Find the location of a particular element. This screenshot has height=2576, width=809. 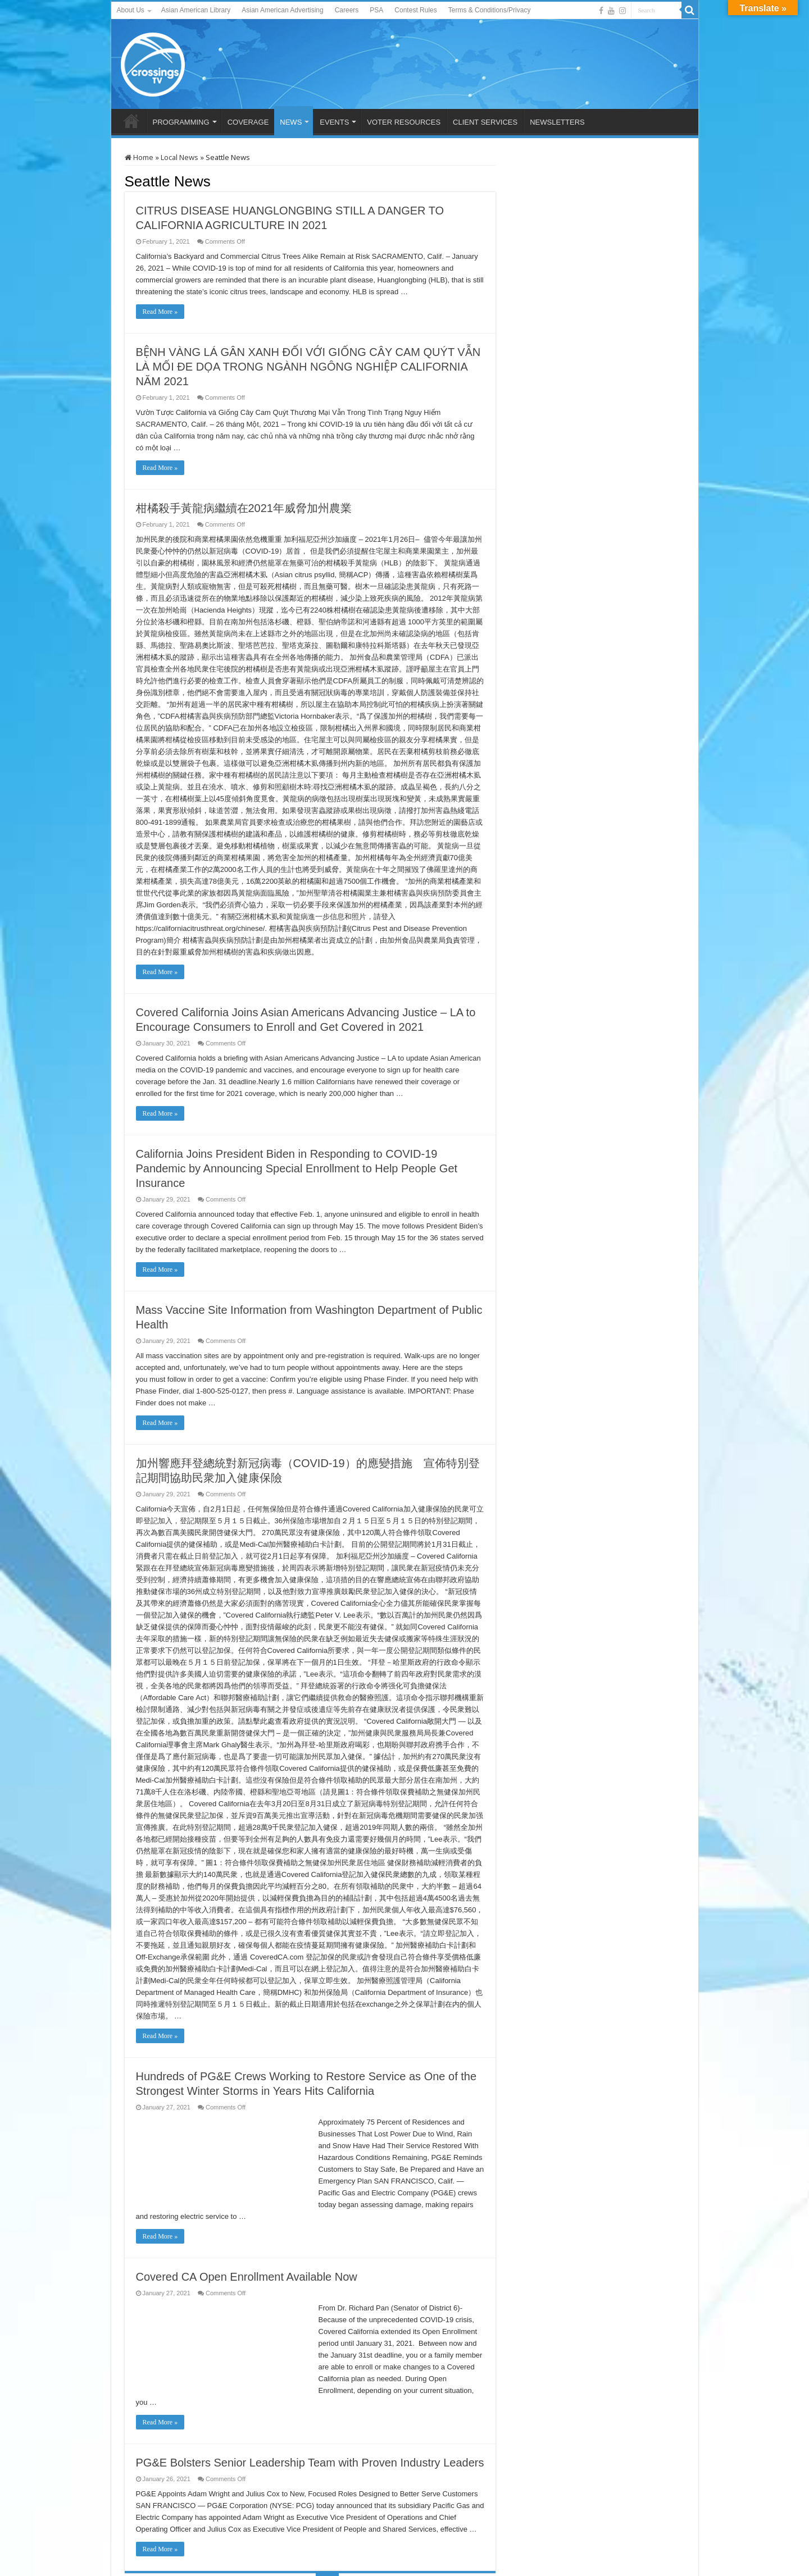

Covered CA Open Enrollment Available Now is located at coordinates (246, 2277).